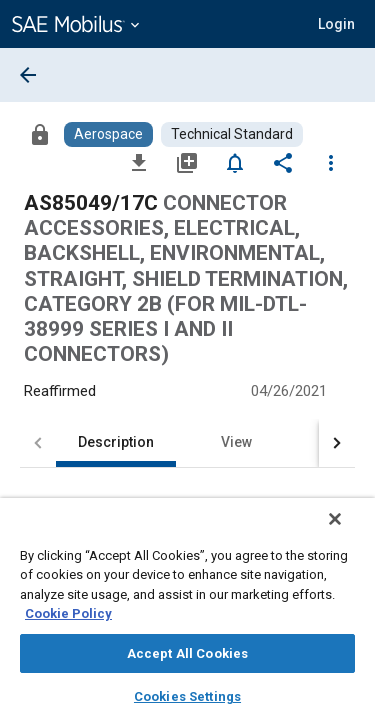  Describe the element at coordinates (139, 162) in the screenshot. I see `[Download]` at that location.